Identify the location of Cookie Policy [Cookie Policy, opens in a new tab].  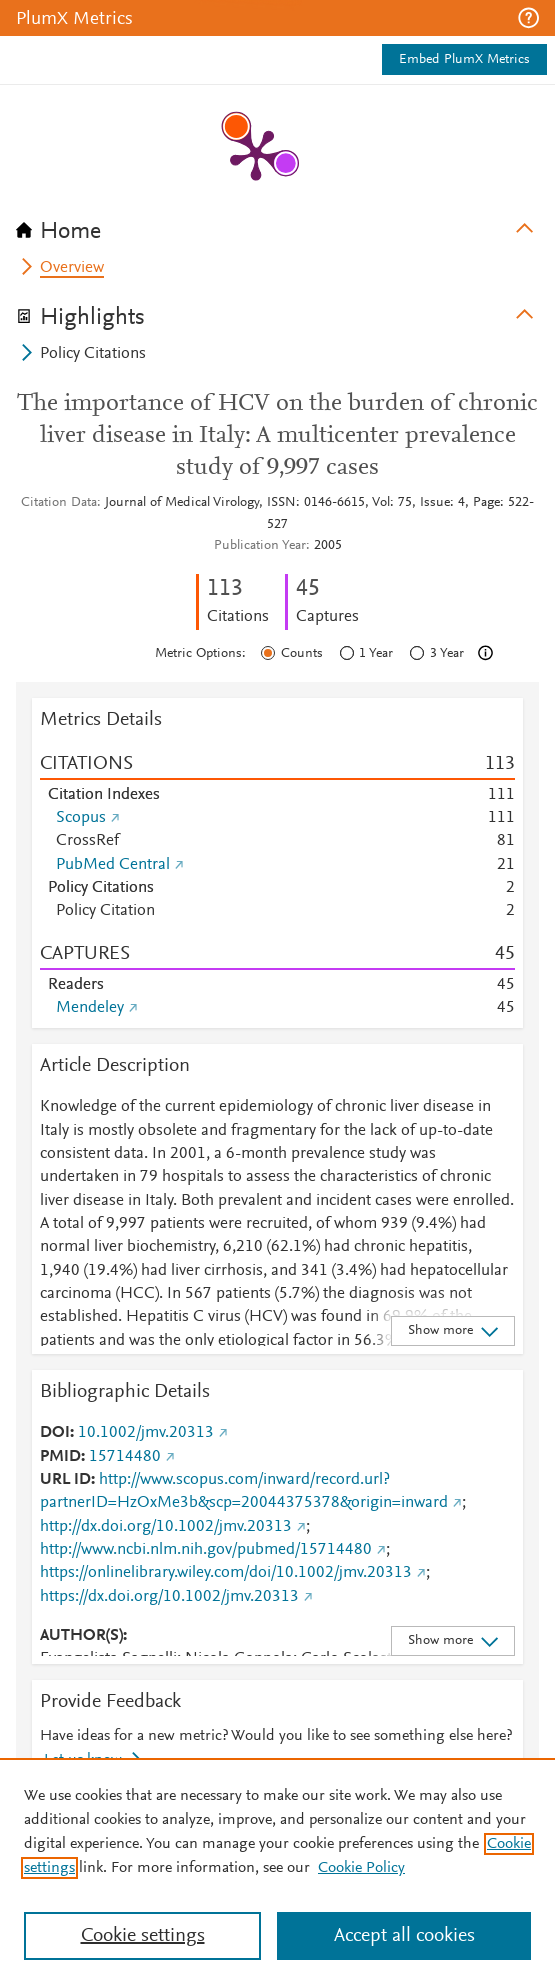
(361, 1868).